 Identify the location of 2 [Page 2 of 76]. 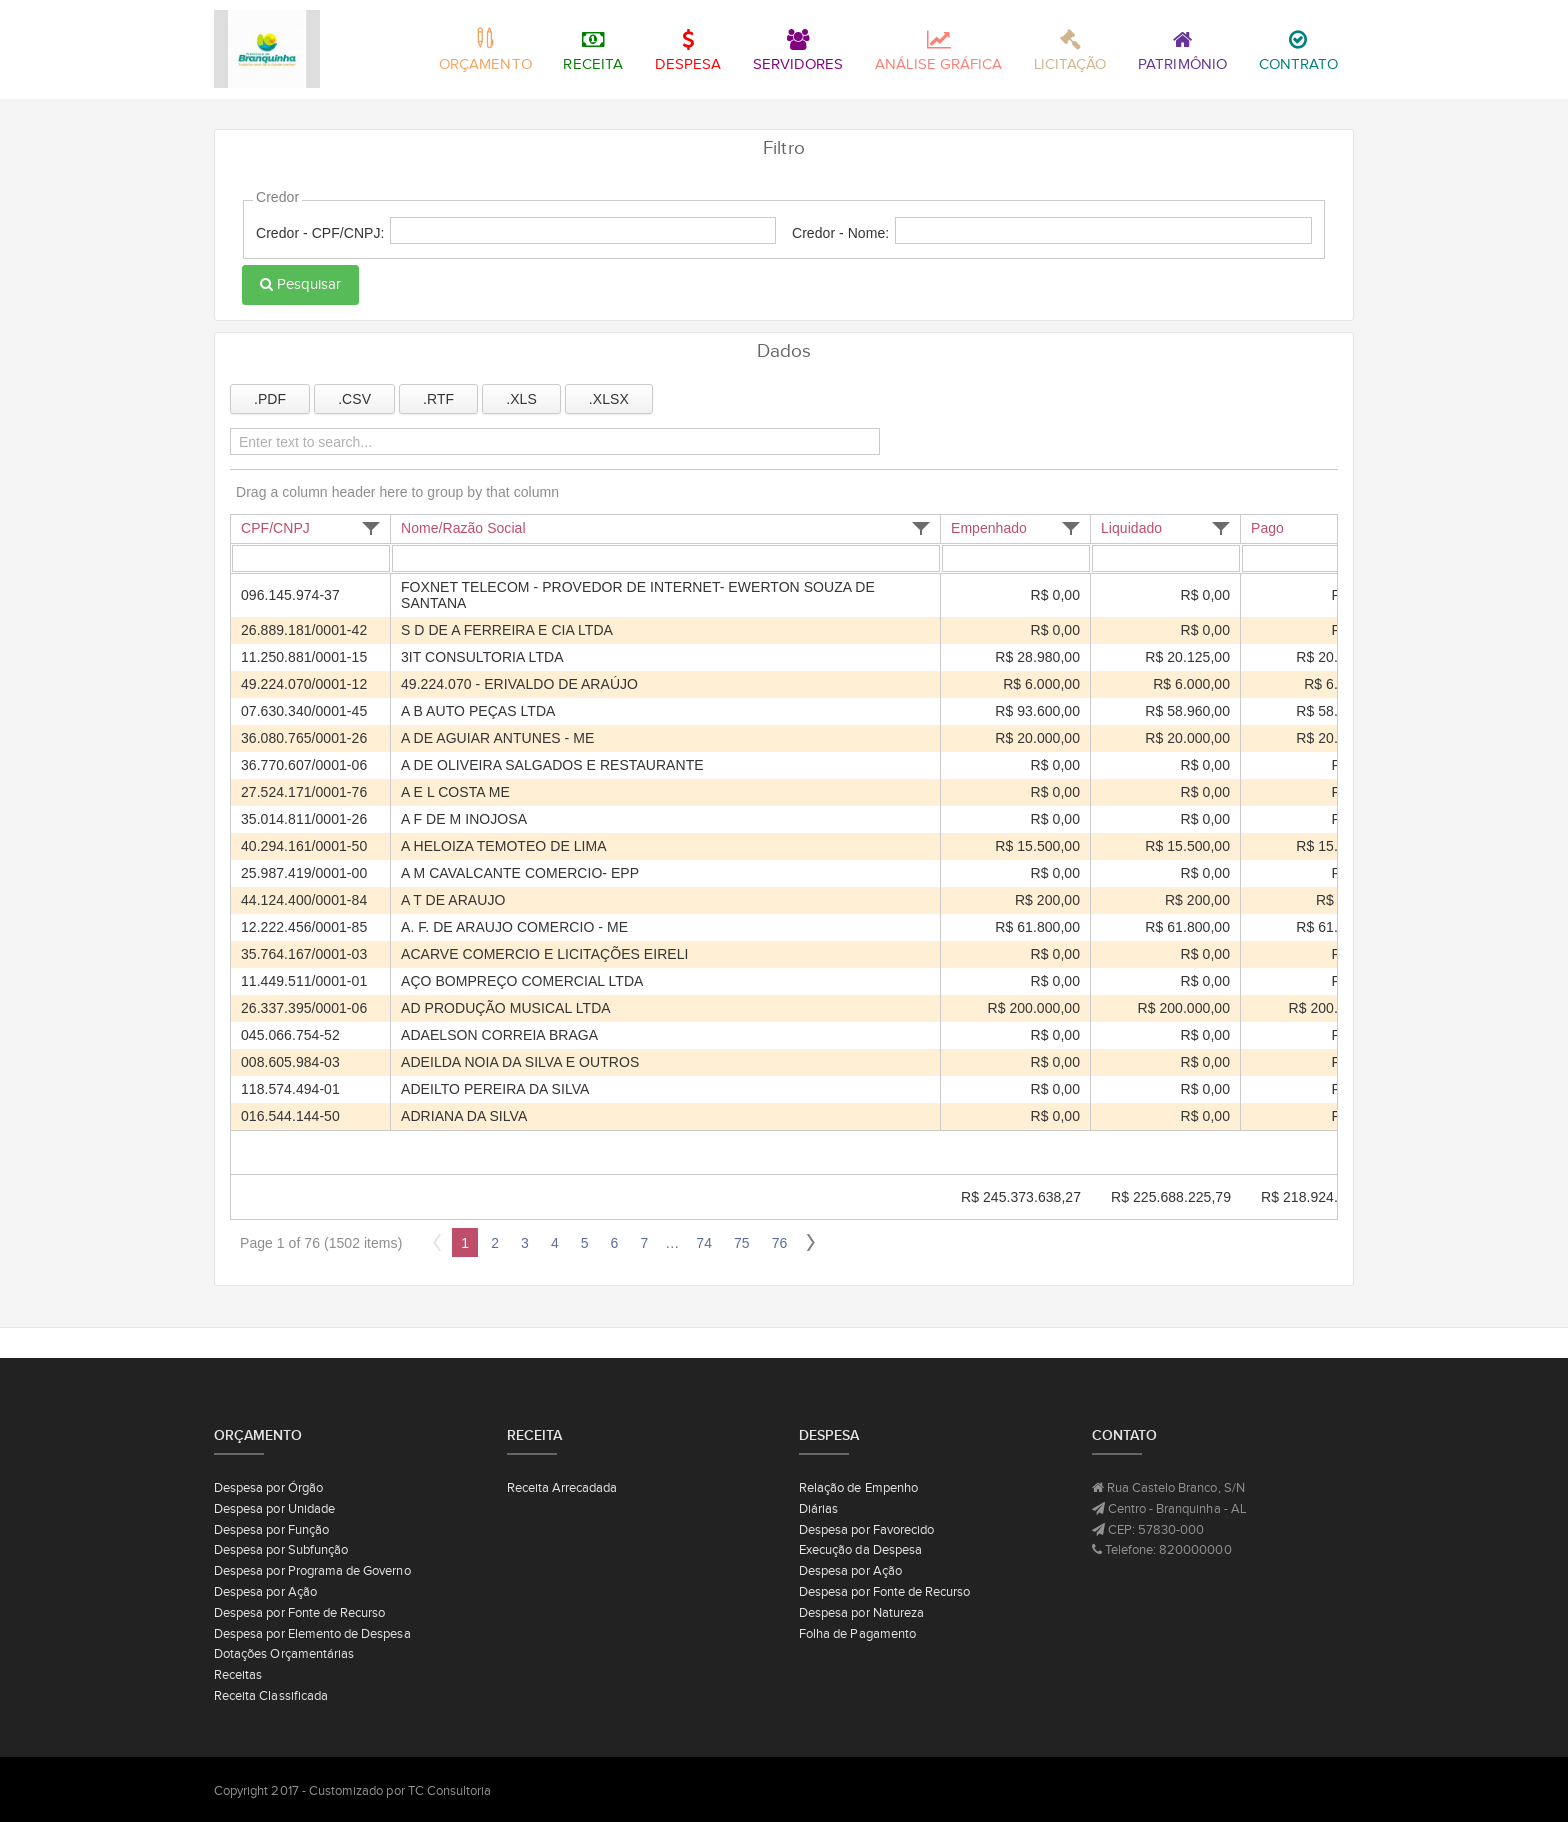
(495, 1243).